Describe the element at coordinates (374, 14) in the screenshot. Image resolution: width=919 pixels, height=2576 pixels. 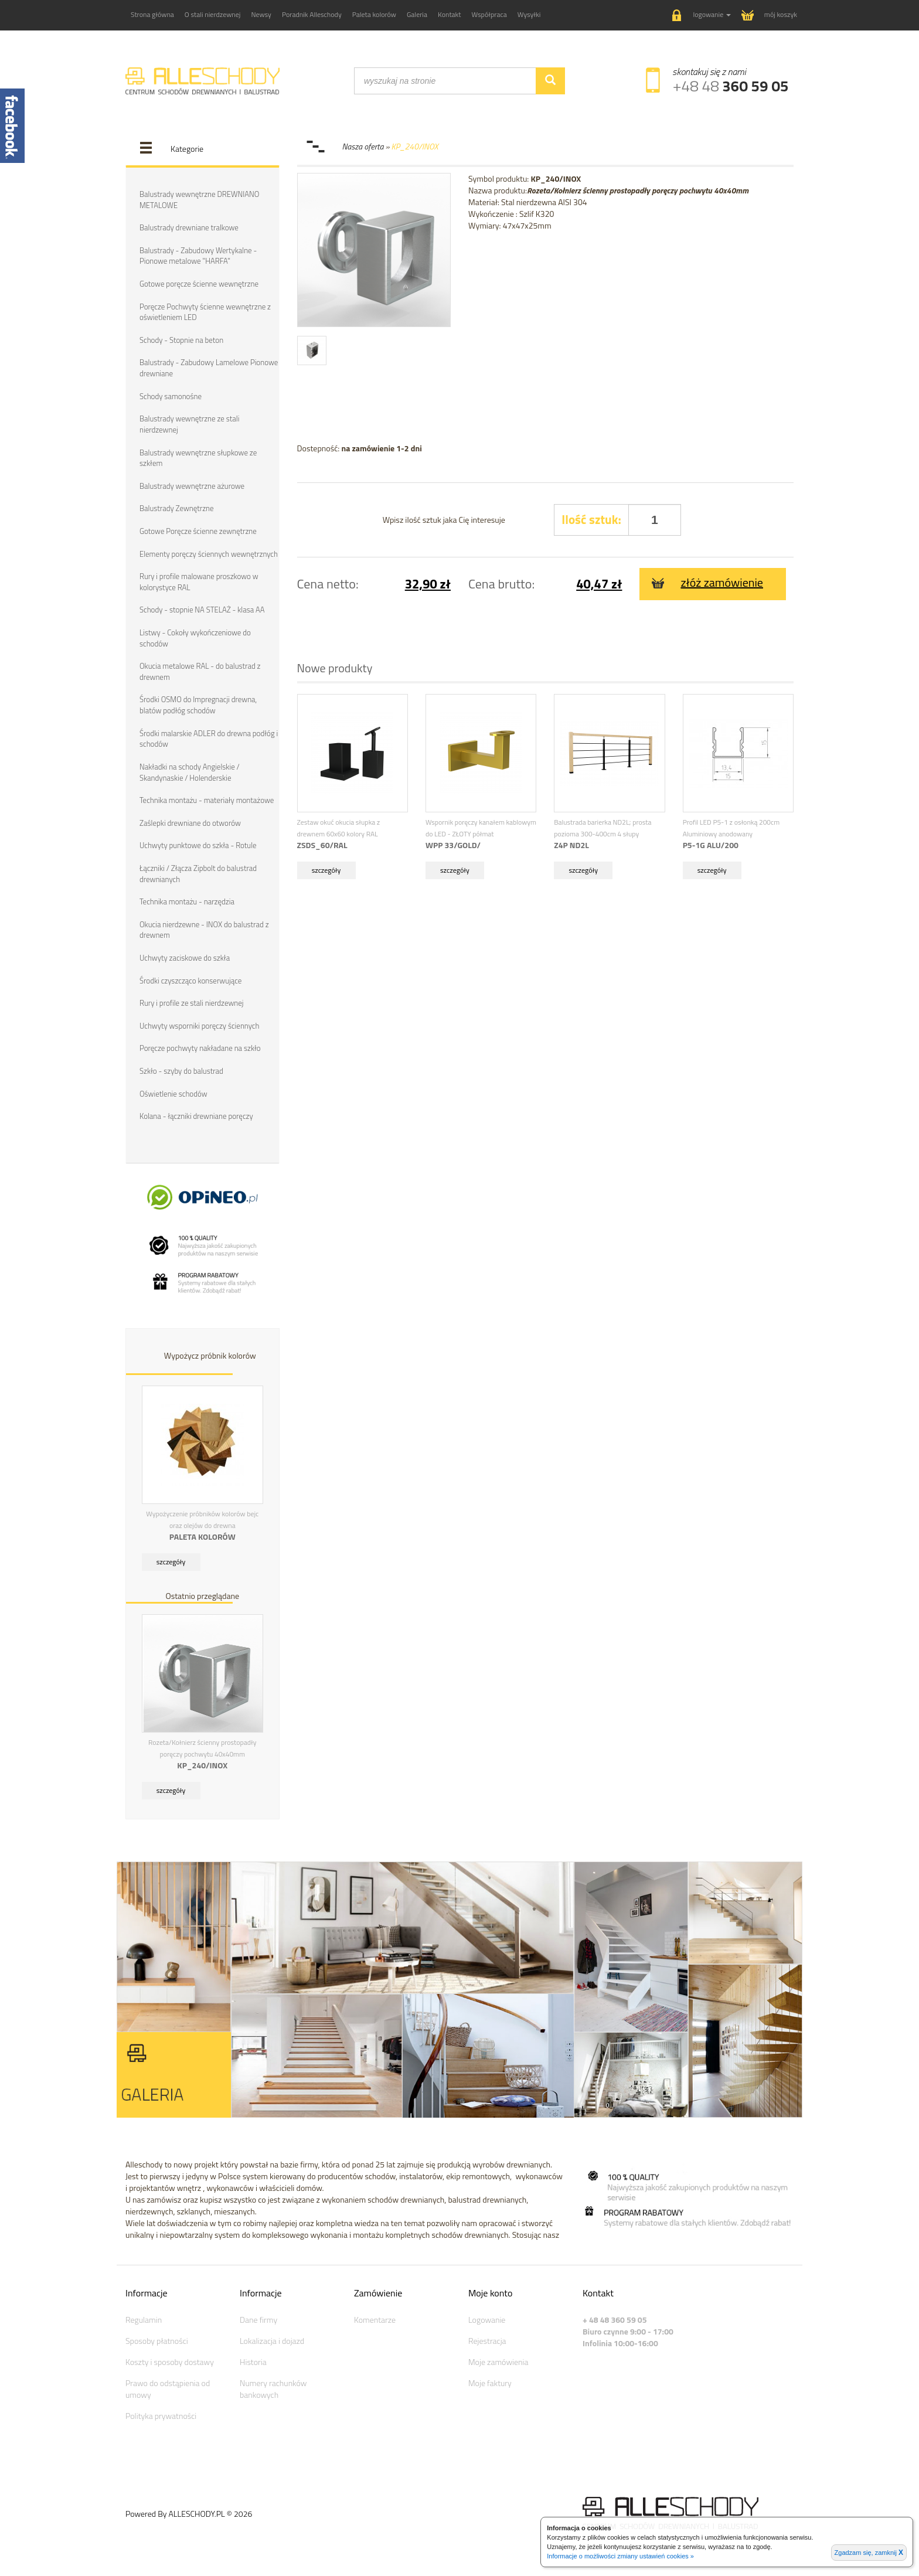
I see `Paleta kolorów` at that location.